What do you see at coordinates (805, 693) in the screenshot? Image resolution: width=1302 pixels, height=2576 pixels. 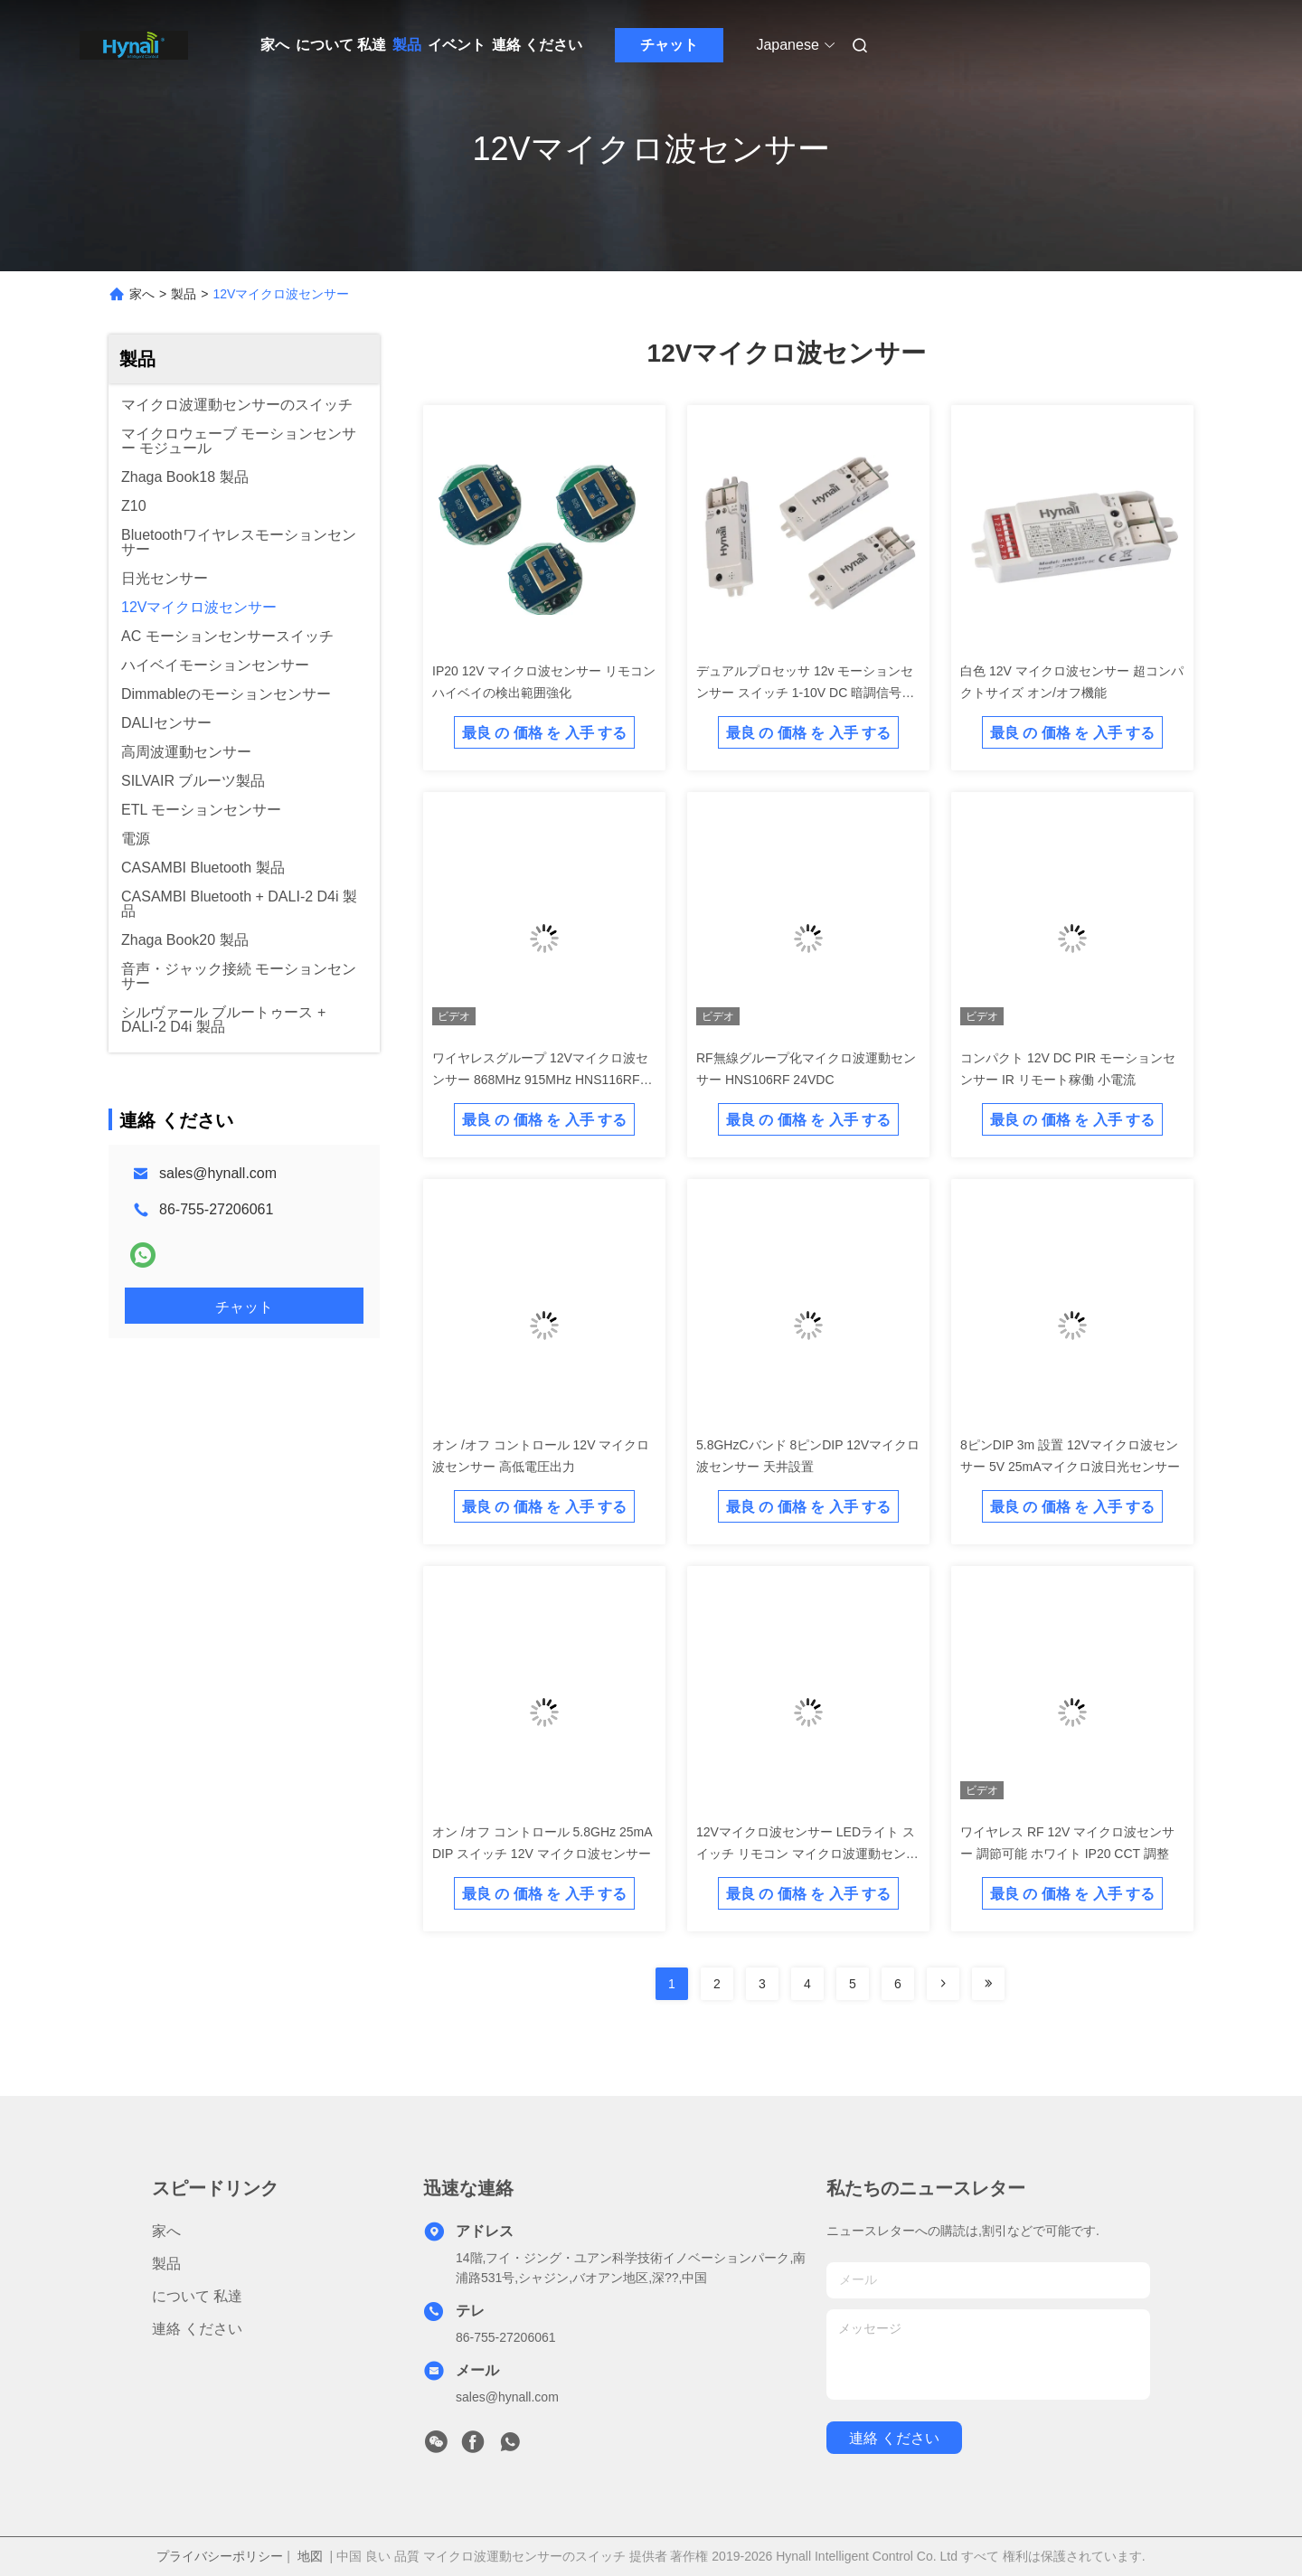 I see `デュアルプロセッサ 12v モーションセンサー スイッチ 1-10V DC 暗調信号出力 スーパーコンパクト` at bounding box center [805, 693].